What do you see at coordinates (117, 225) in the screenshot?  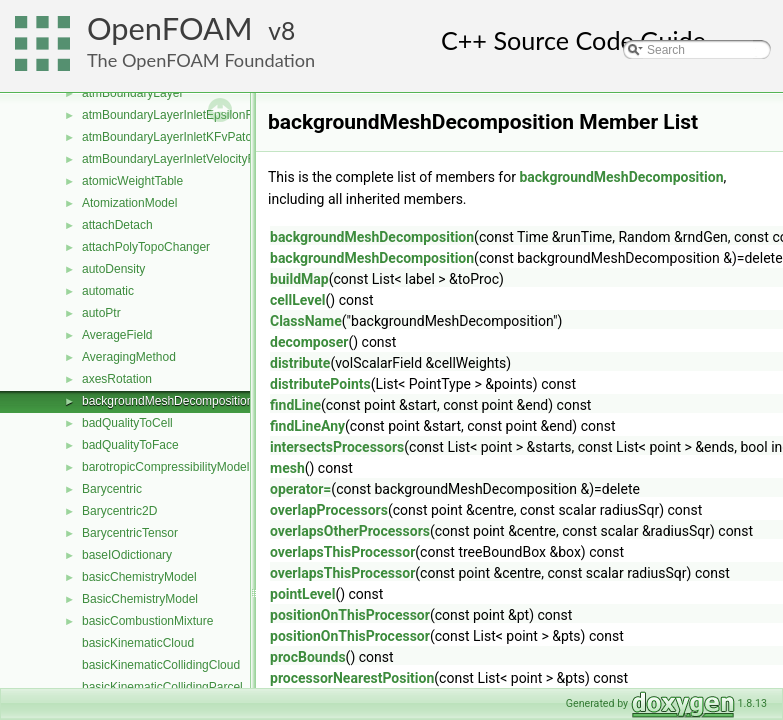 I see `attachDetach` at bounding box center [117, 225].